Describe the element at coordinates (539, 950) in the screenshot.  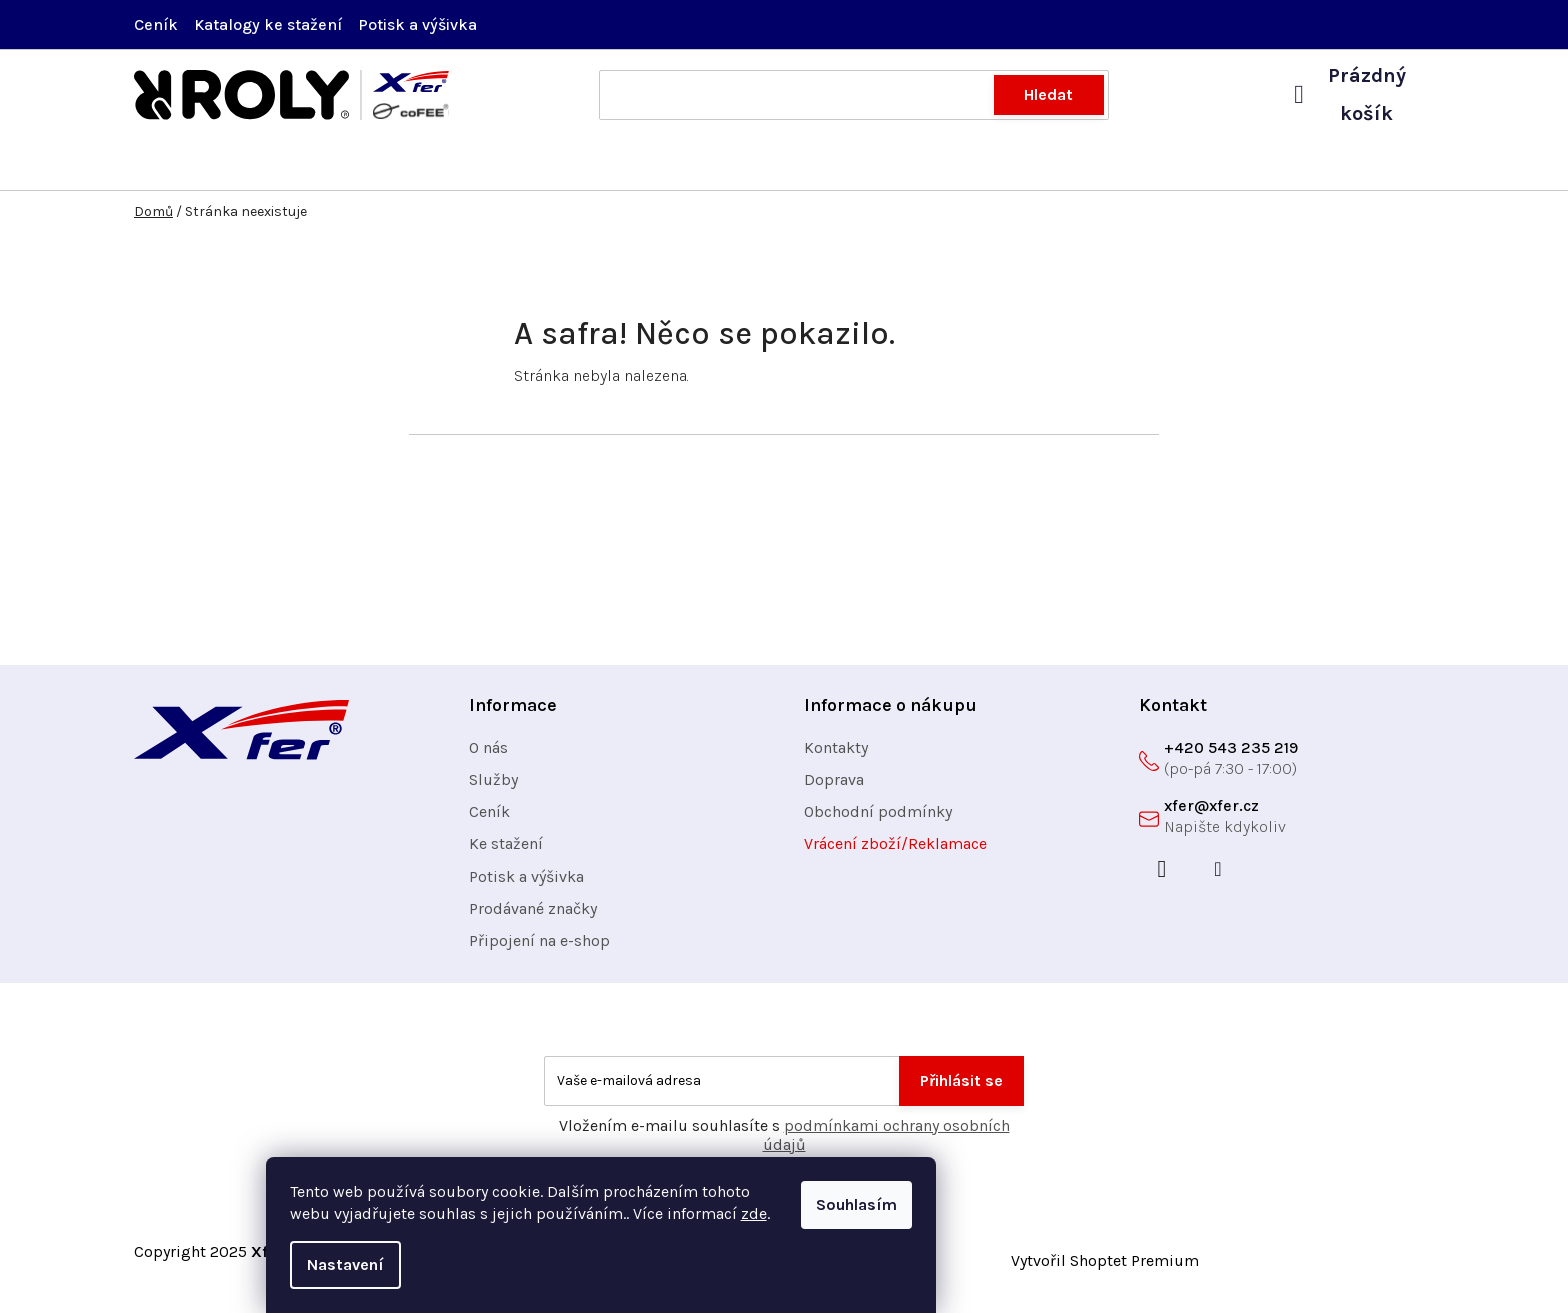
I see `Připojení na e-shop` at that location.